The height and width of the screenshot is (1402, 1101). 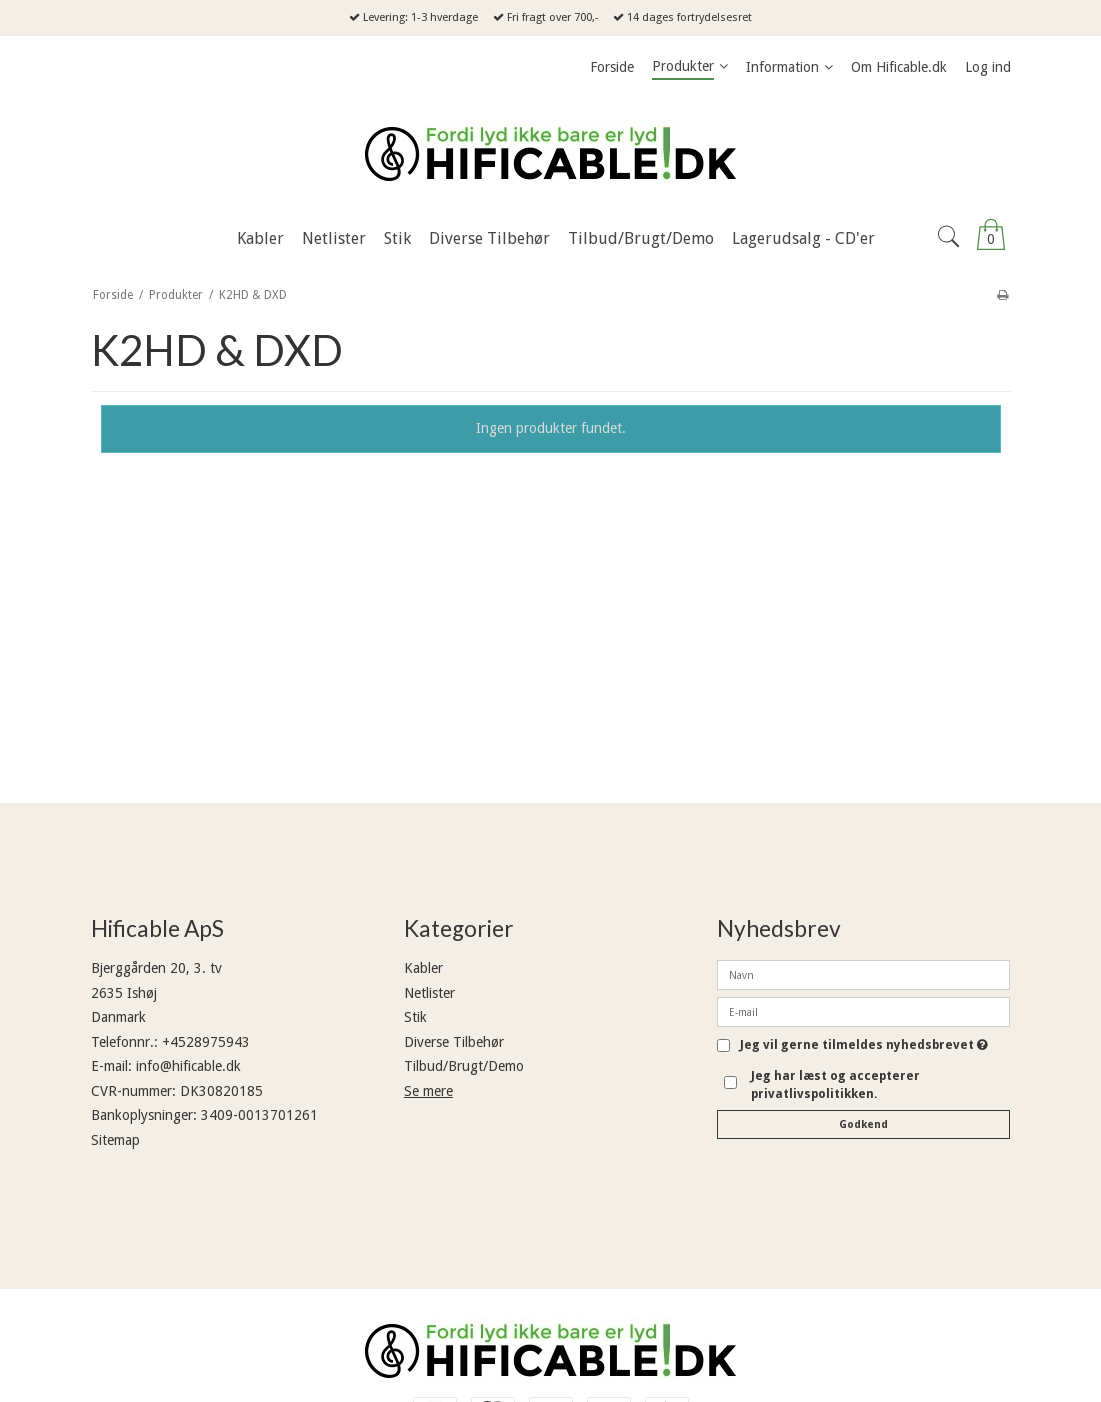 I want to click on Stik, so click(x=415, y=1017).